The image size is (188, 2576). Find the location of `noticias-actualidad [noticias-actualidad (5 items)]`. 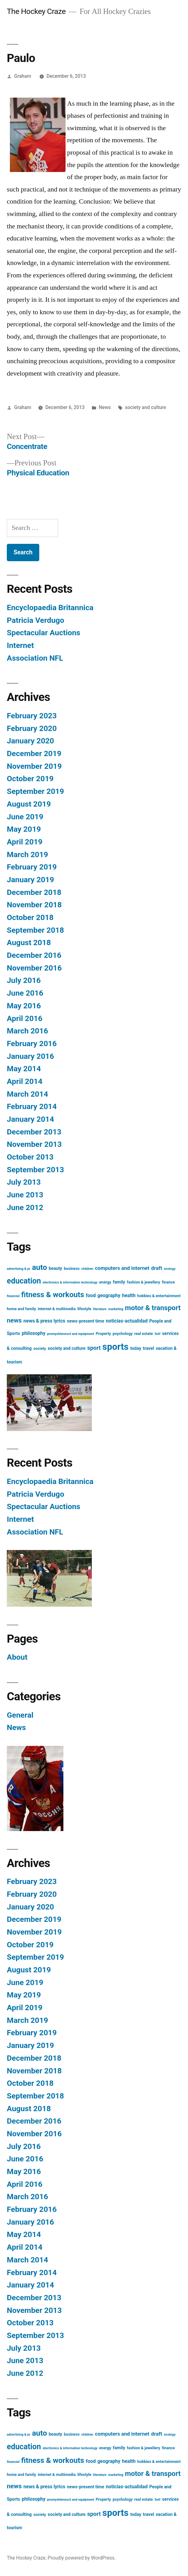

noticias-actualidad [noticias-actualidad (5 items)] is located at coordinates (126, 1321).